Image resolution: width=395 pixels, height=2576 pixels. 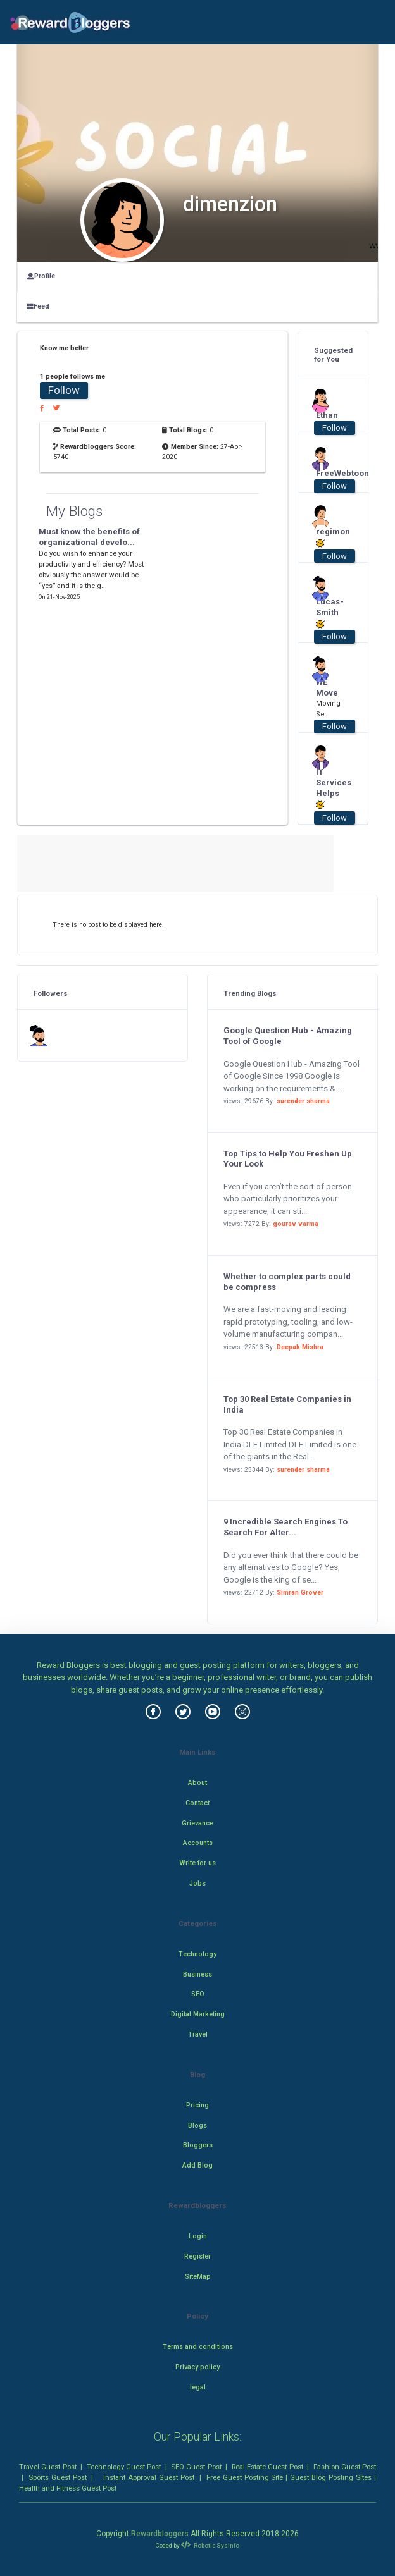 I want to click on Simran Grover, so click(x=300, y=1592).